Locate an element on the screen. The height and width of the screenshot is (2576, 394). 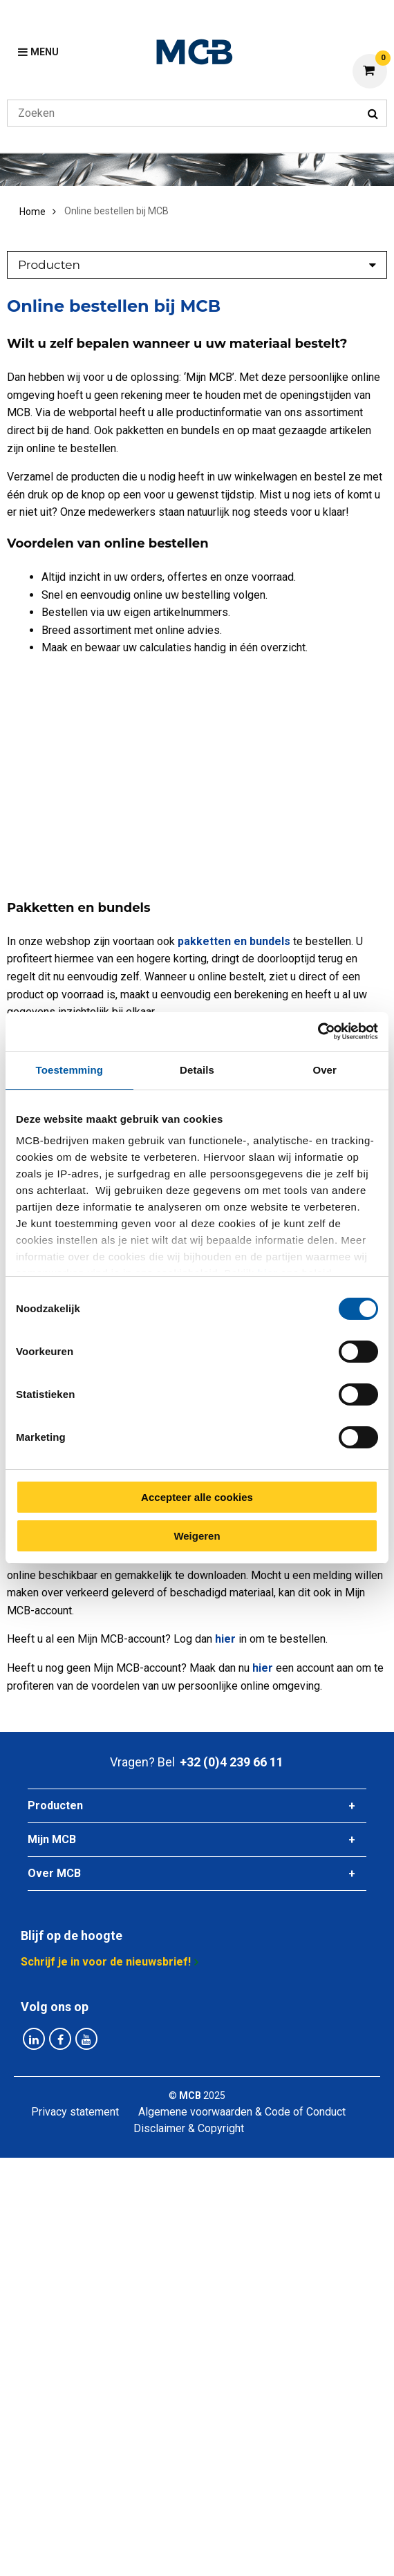
Producten [tab] is located at coordinates (55, 1805).